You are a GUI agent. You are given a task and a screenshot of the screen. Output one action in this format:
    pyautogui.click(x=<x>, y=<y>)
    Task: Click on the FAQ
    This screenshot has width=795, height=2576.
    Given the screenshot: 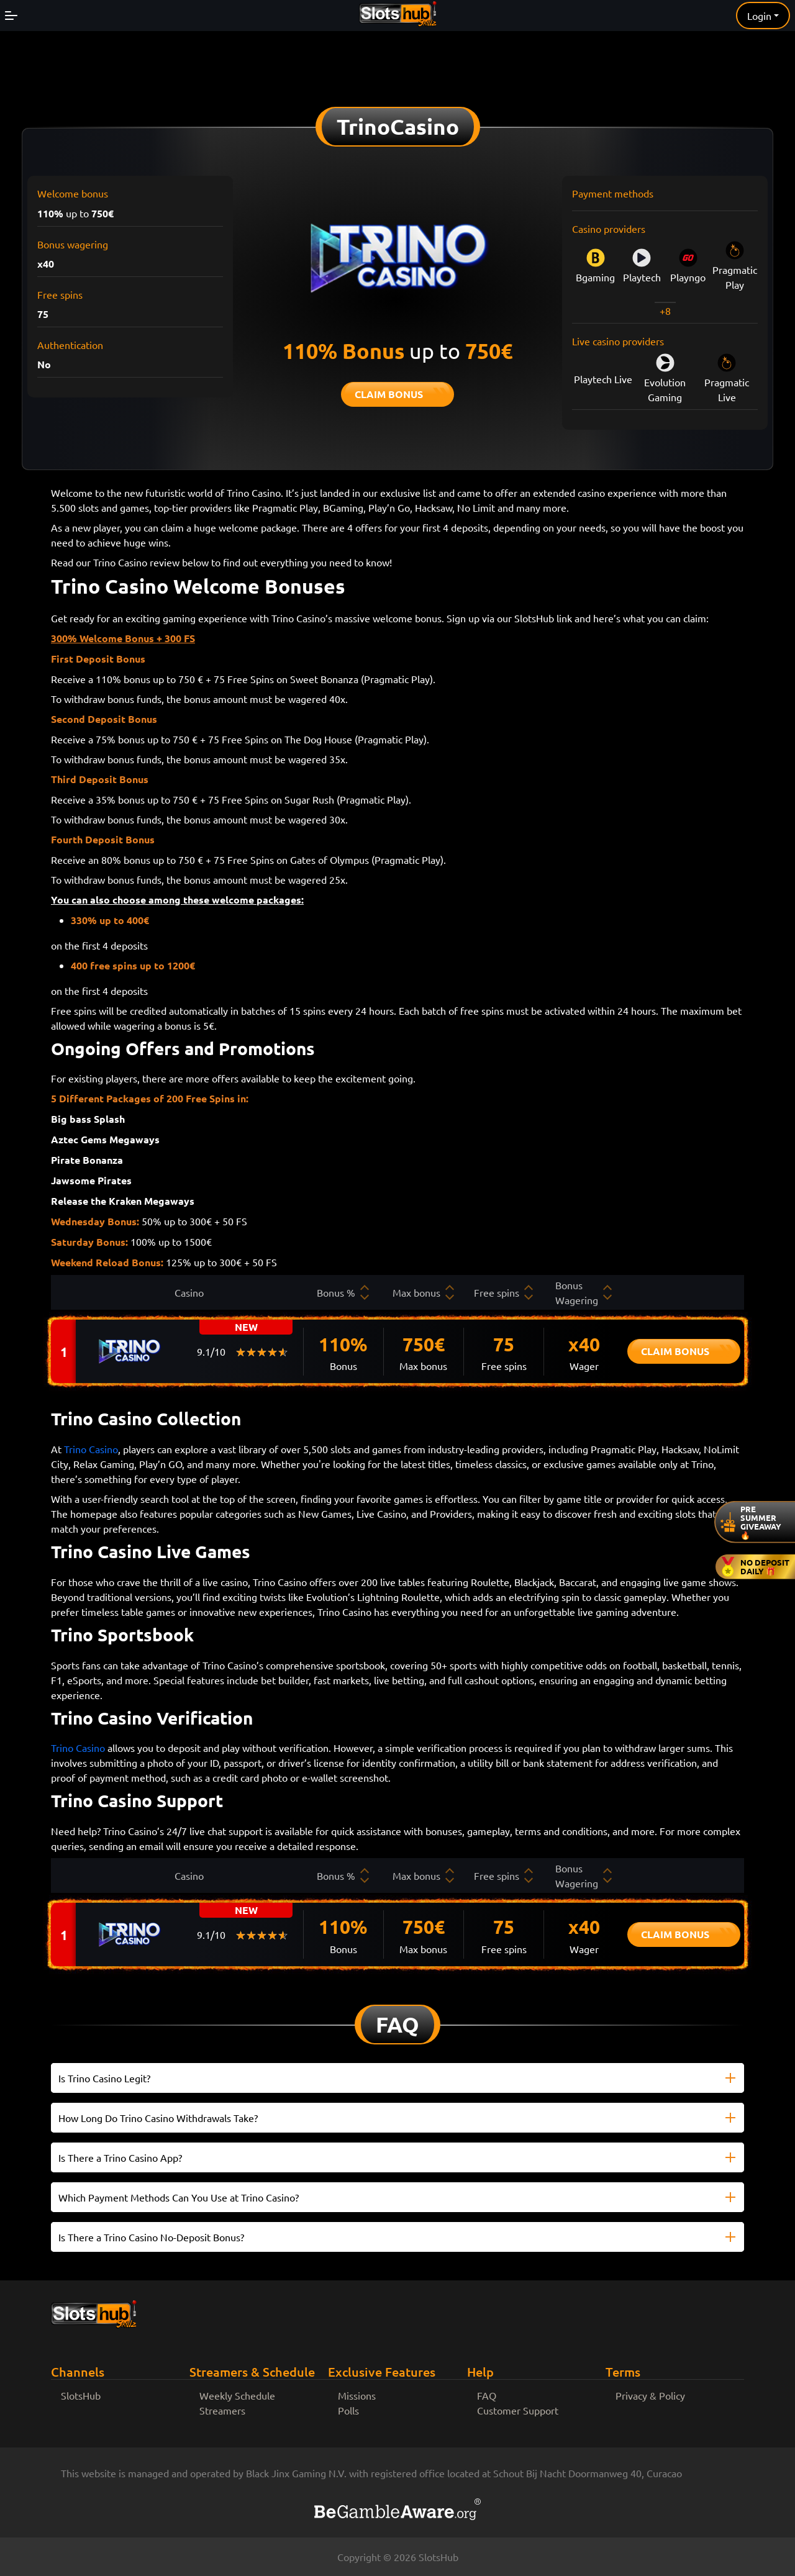 What is the action you would take?
    pyautogui.click(x=486, y=2395)
    